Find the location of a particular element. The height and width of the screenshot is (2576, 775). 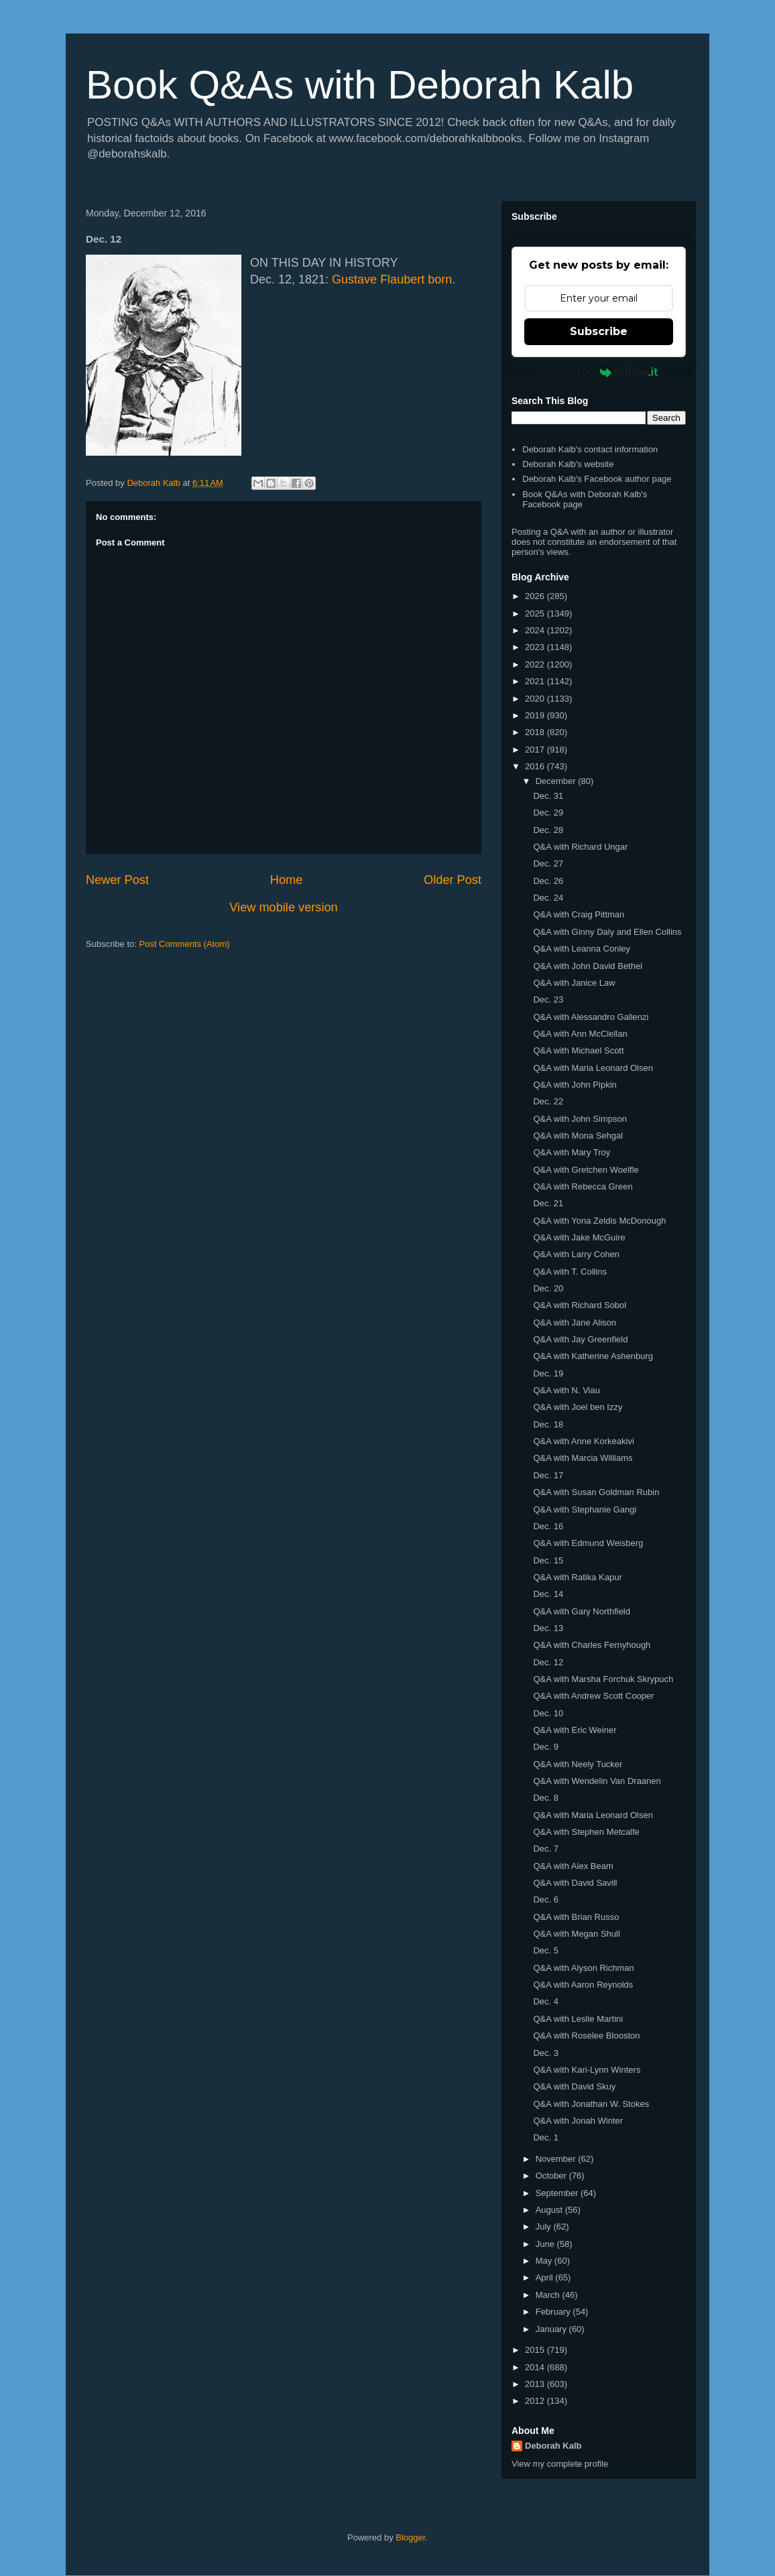

July is located at coordinates (545, 2226).